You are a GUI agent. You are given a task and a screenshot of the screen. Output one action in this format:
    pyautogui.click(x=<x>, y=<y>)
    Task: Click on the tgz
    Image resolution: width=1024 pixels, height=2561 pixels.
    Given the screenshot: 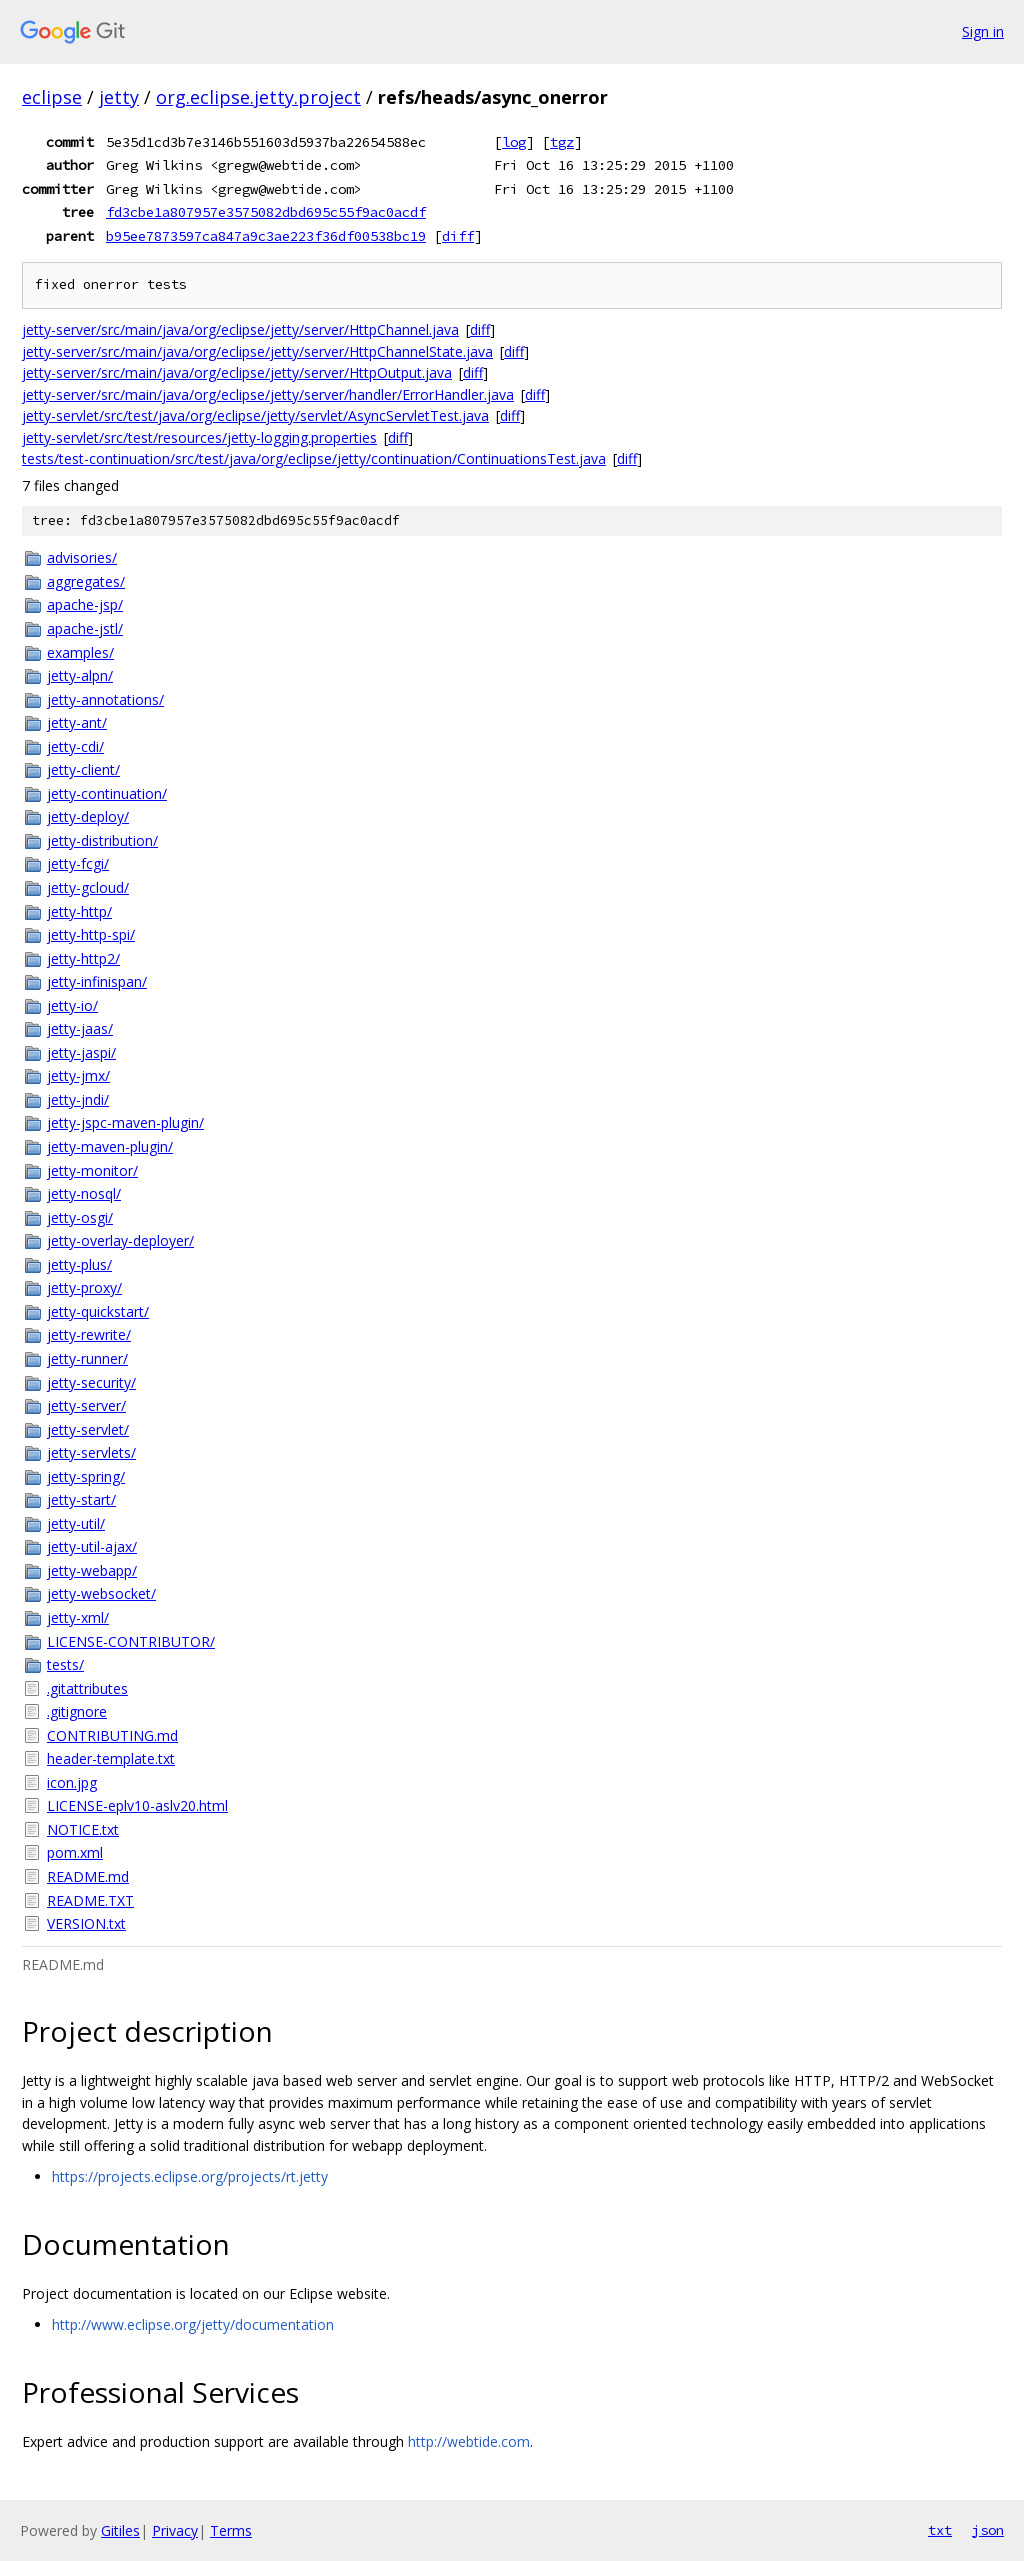 What is the action you would take?
    pyautogui.click(x=562, y=142)
    